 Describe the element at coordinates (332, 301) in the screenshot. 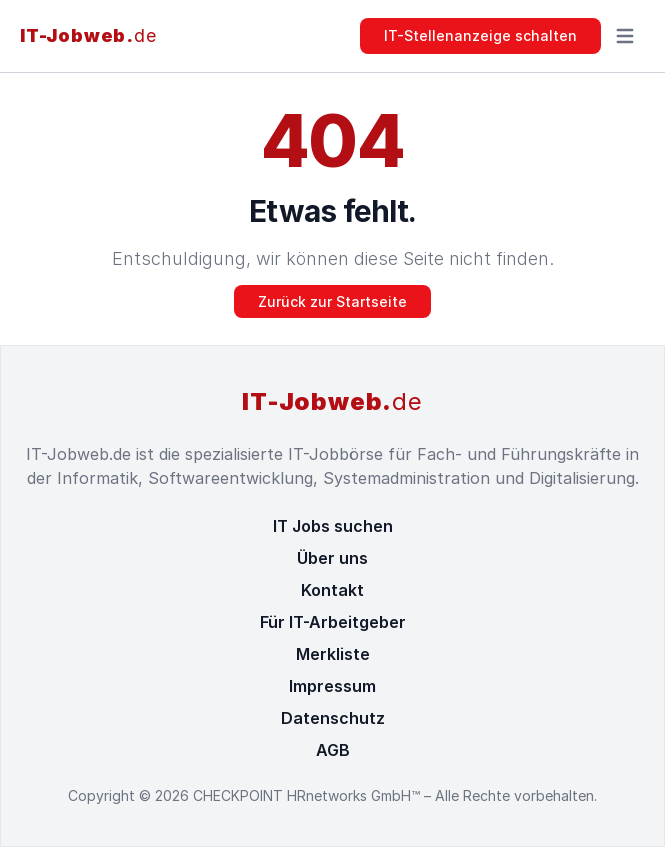

I see `Zurück zur Startseite` at that location.